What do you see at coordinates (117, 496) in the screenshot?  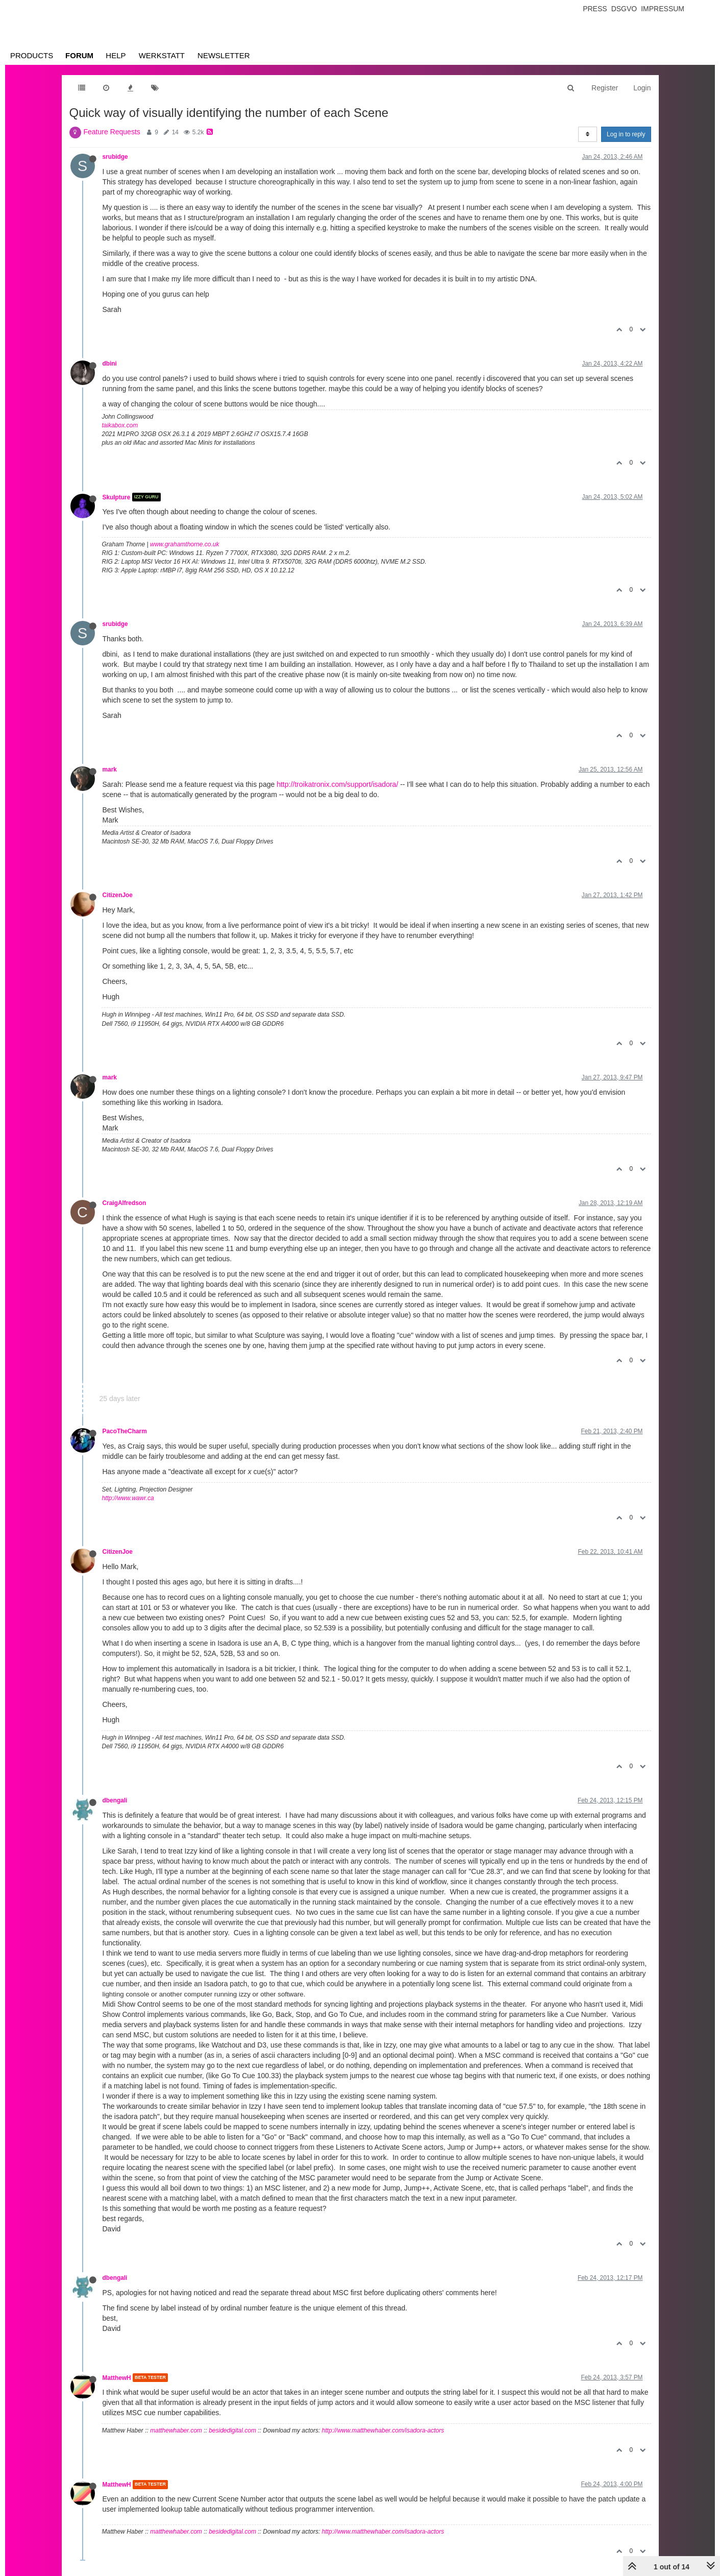 I see `Skulpture` at bounding box center [117, 496].